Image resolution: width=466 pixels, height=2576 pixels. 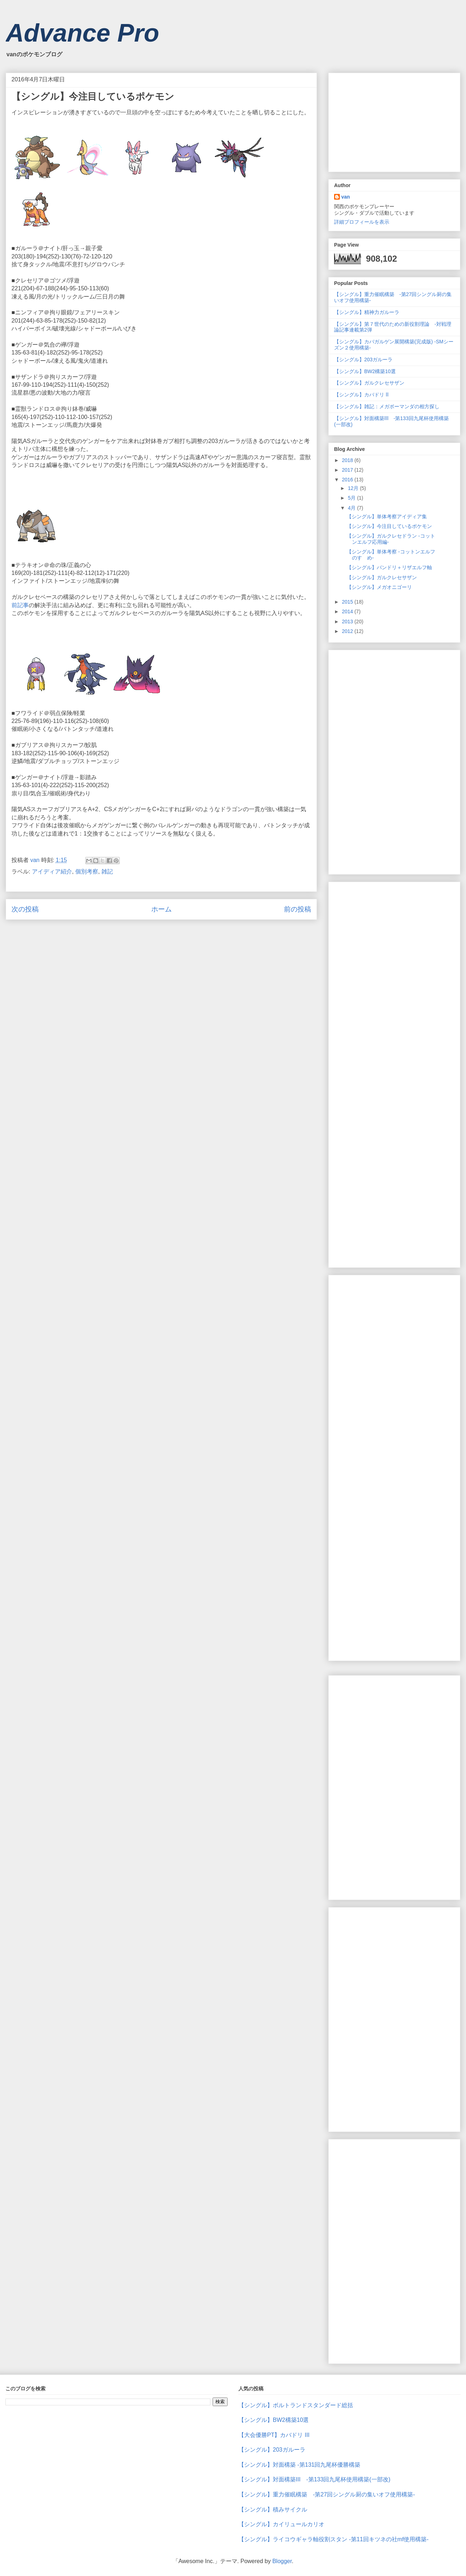 What do you see at coordinates (107, 871) in the screenshot?
I see `雑記` at bounding box center [107, 871].